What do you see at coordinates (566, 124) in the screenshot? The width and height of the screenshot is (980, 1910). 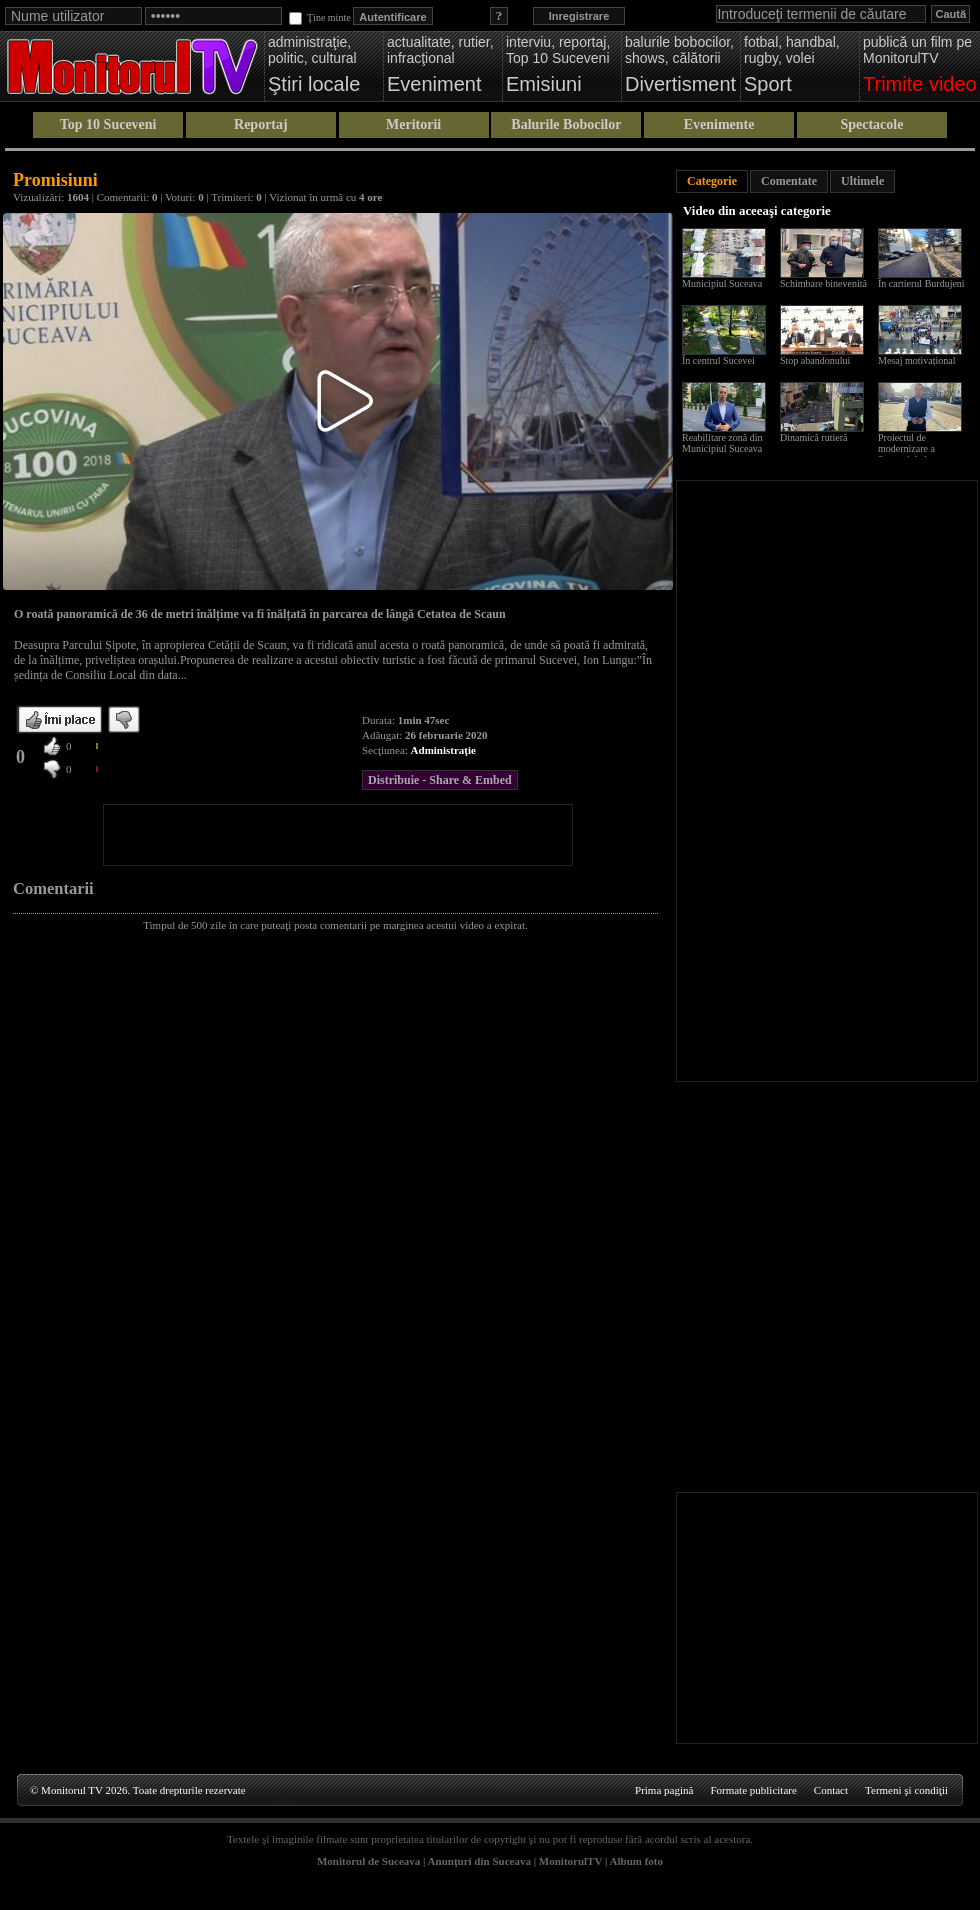 I see `Balurile Bobocilor` at bounding box center [566, 124].